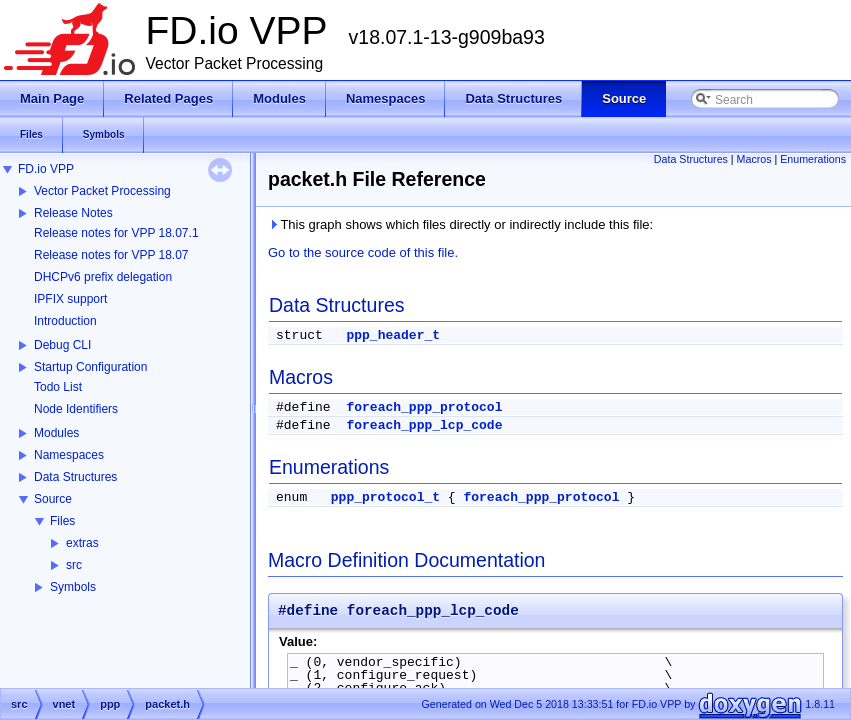 Image resolution: width=851 pixels, height=720 pixels. I want to click on src, so click(74, 565).